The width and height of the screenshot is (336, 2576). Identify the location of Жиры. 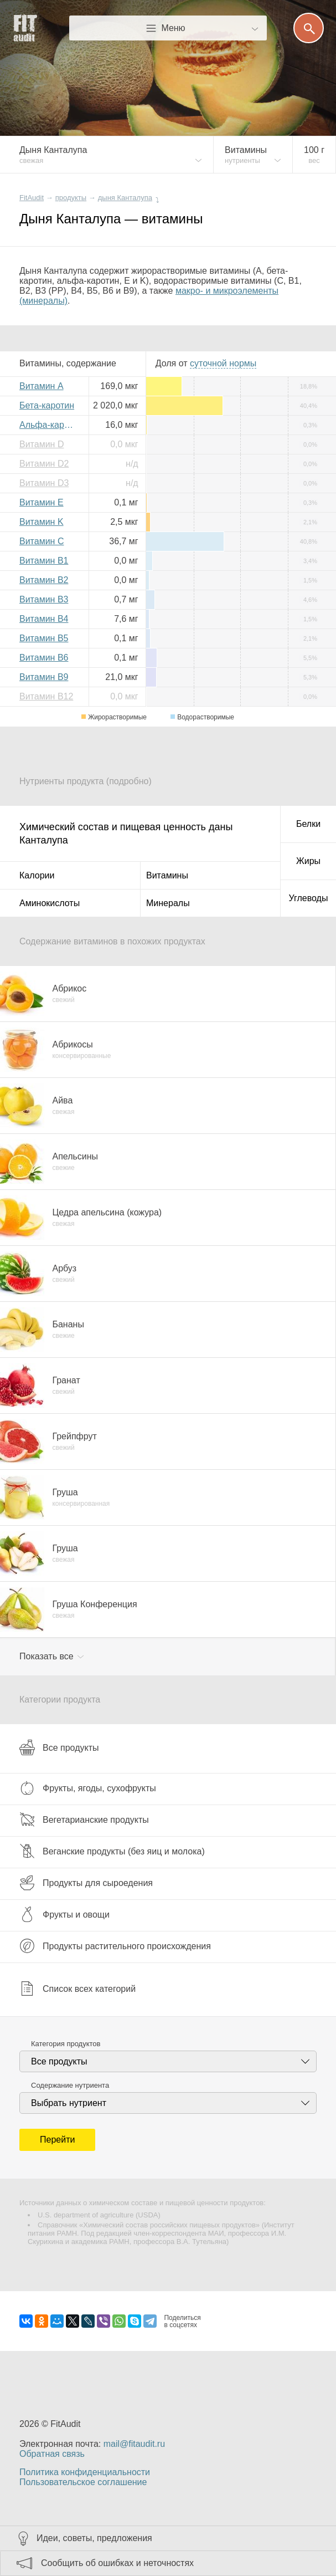
(308, 861).